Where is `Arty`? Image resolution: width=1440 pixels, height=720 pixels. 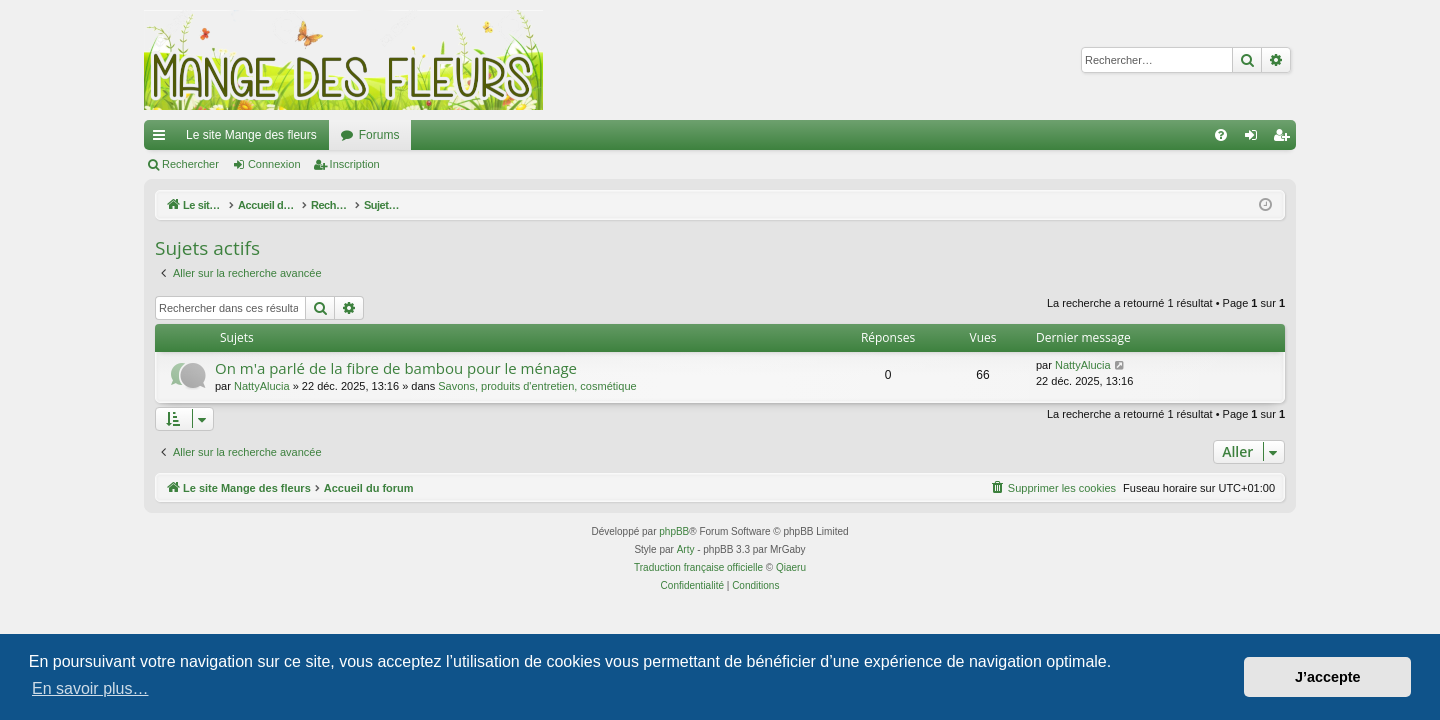 Arty is located at coordinates (686, 549).